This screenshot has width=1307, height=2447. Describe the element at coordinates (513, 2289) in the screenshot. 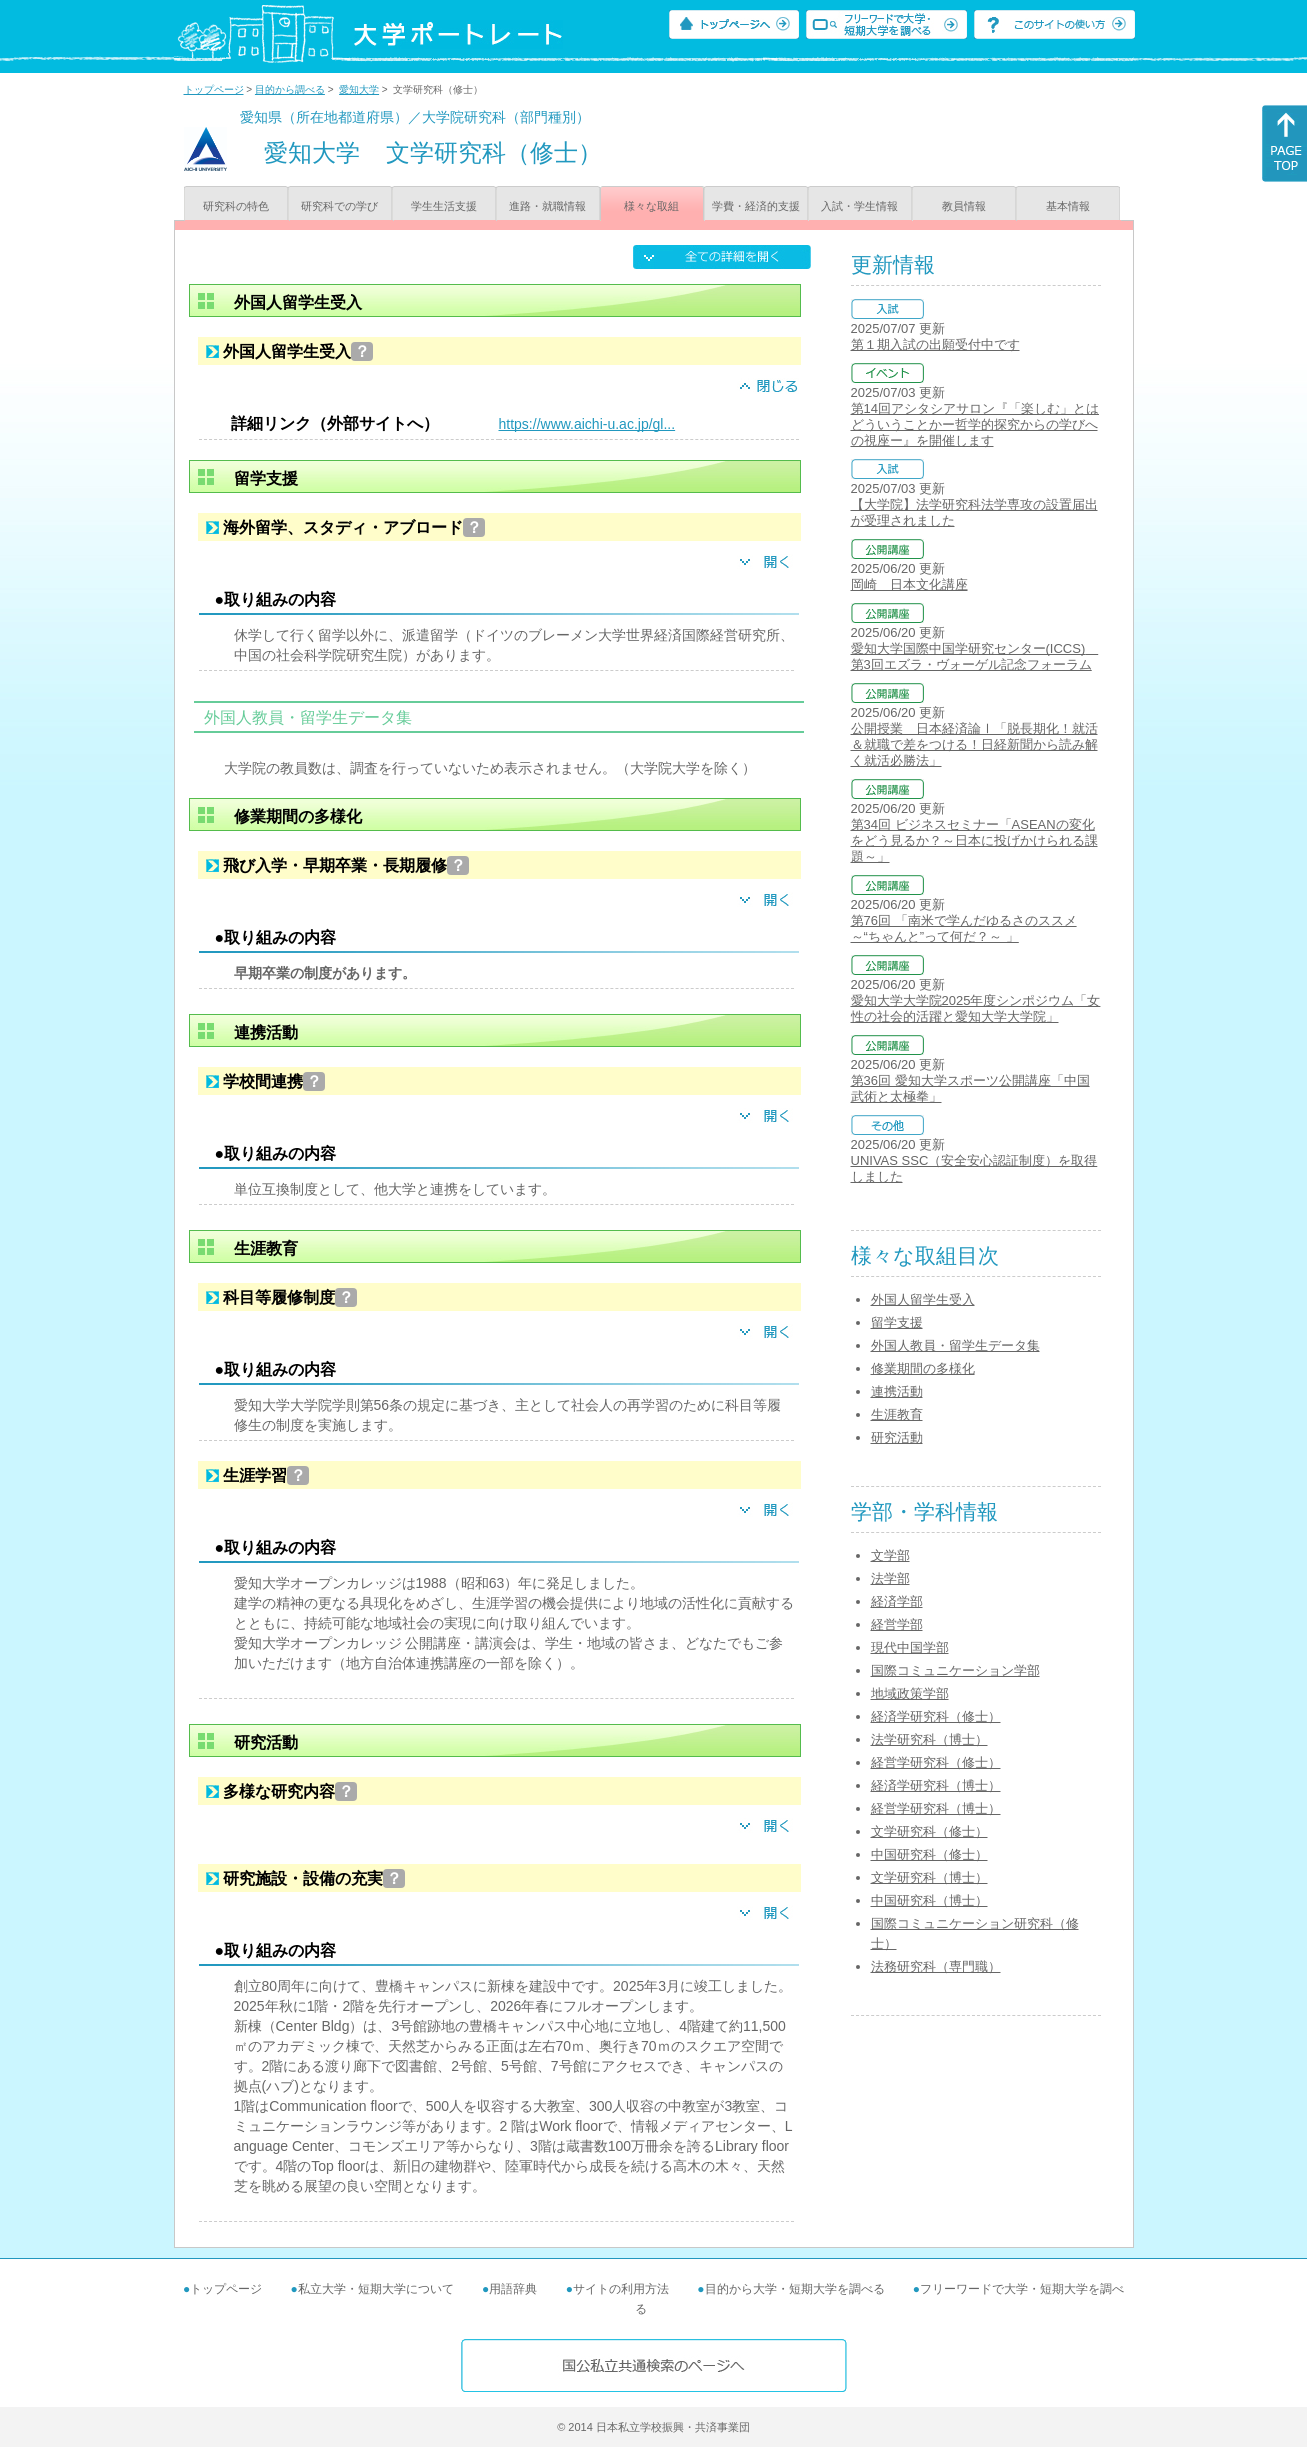

I see `用語辞典` at that location.